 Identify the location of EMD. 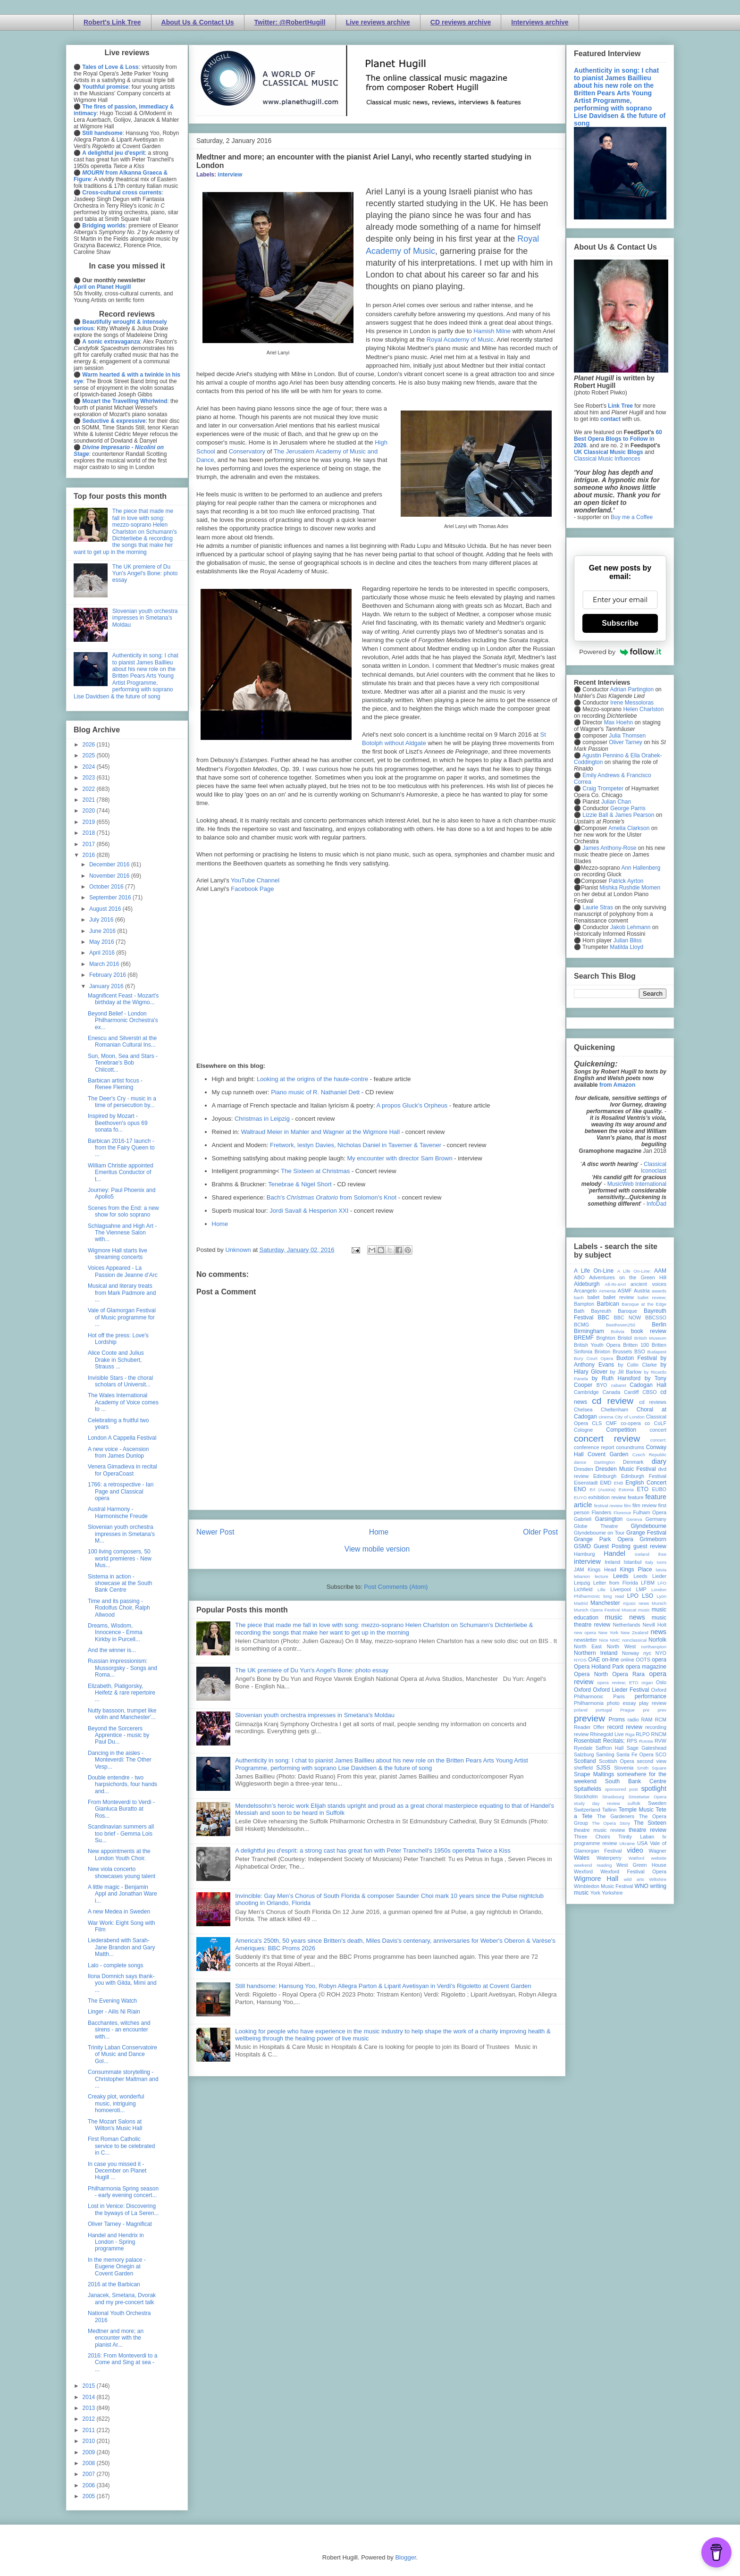
(606, 1482).